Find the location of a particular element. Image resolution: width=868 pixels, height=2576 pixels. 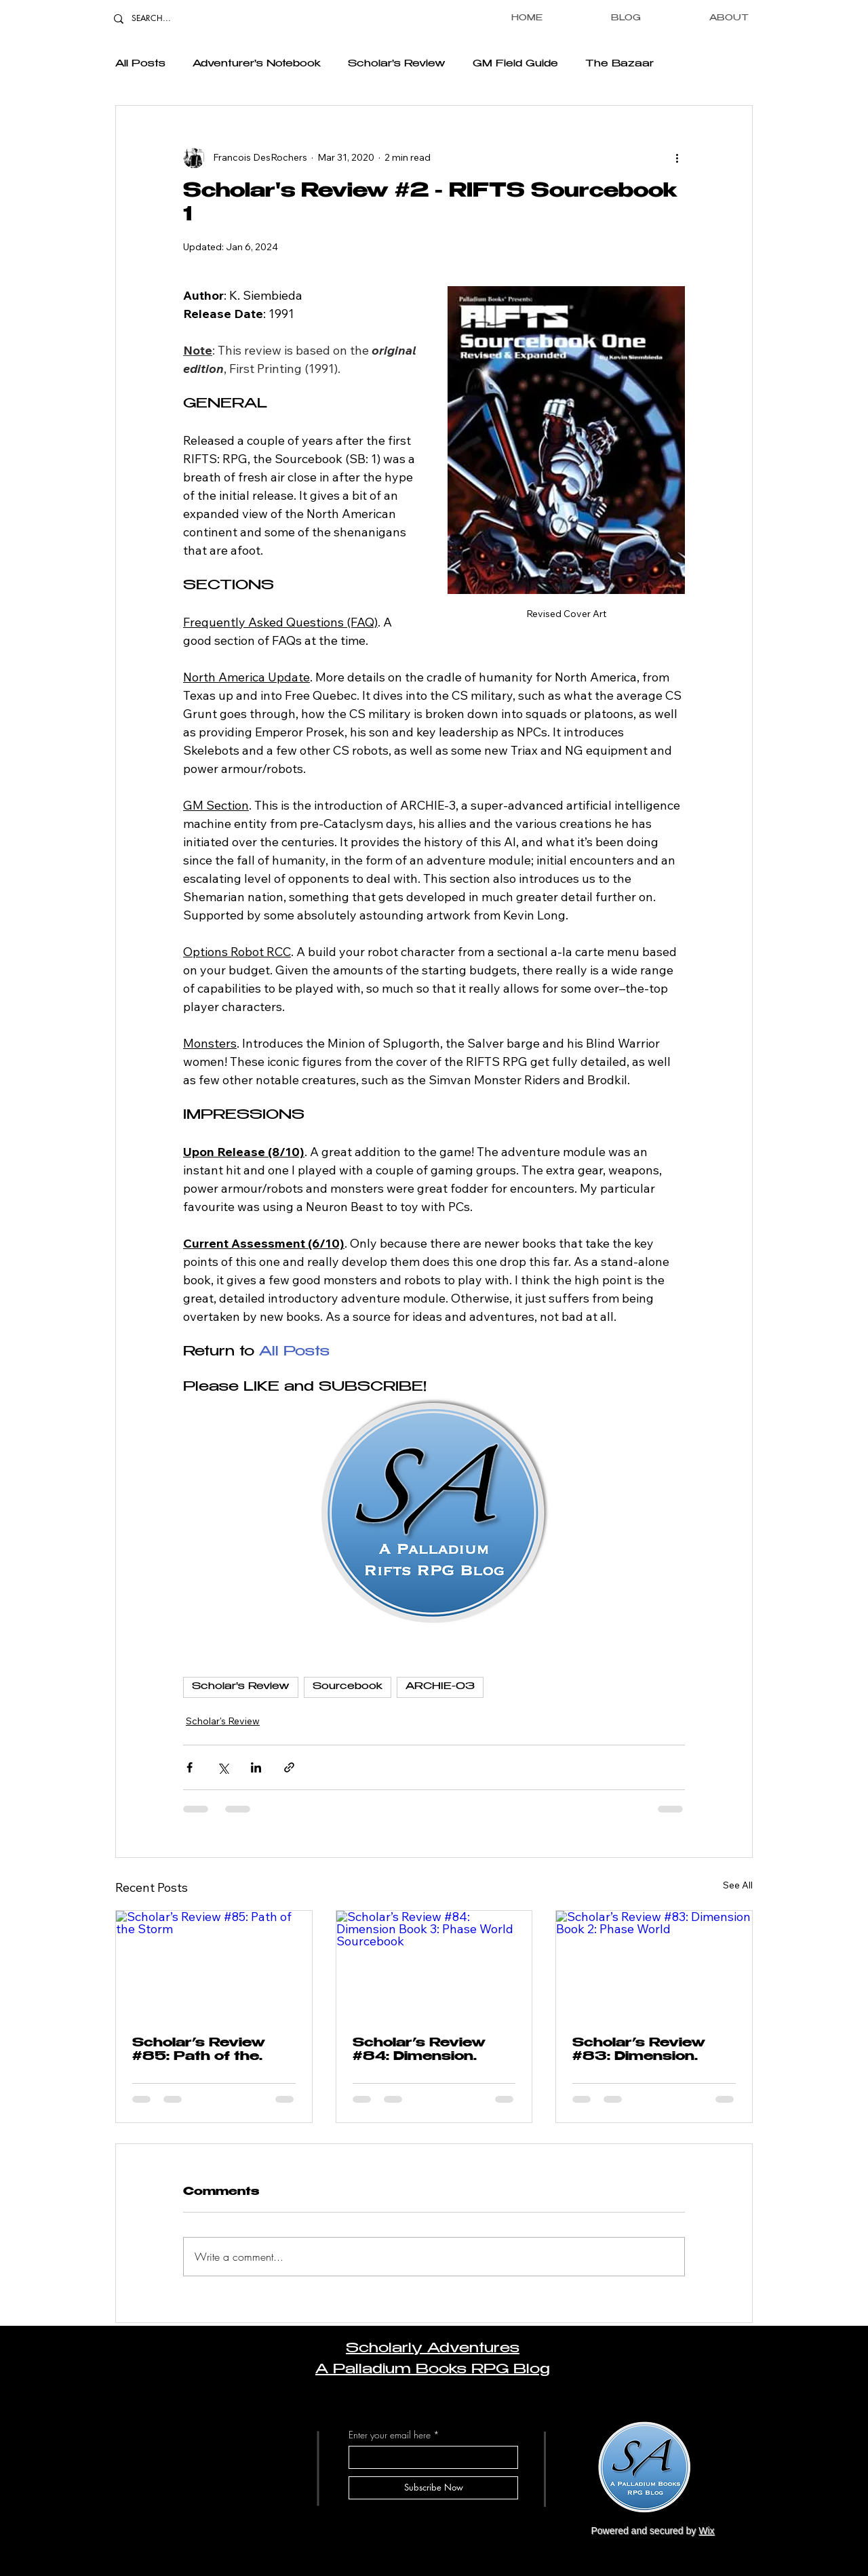

See All is located at coordinates (738, 1885).